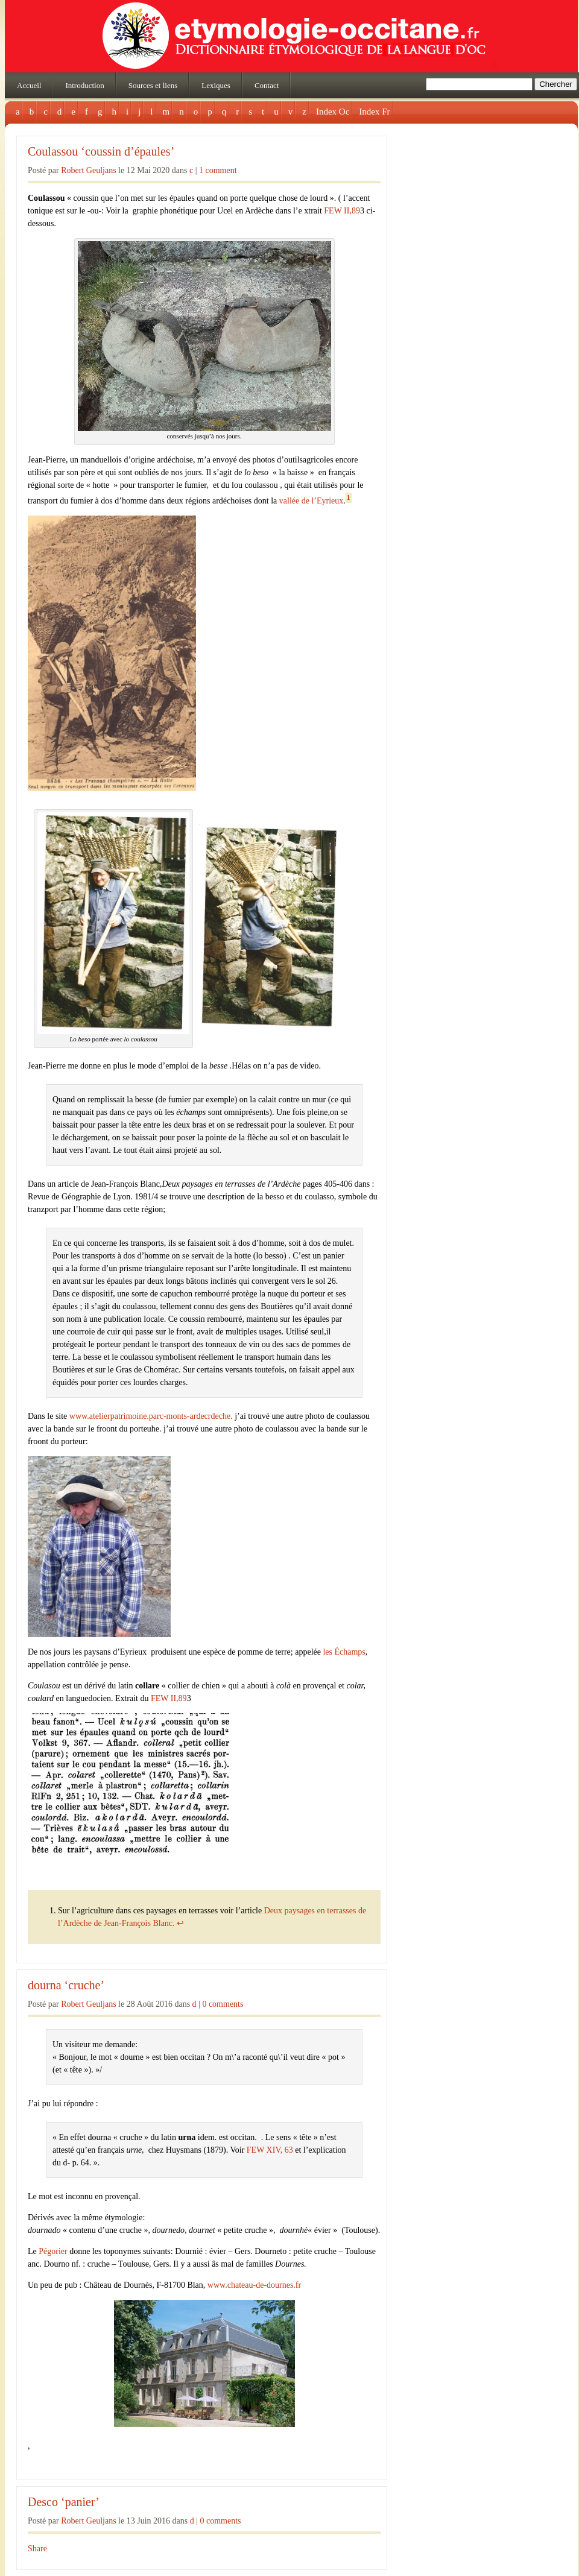  What do you see at coordinates (267, 85) in the screenshot?
I see `Contact` at bounding box center [267, 85].